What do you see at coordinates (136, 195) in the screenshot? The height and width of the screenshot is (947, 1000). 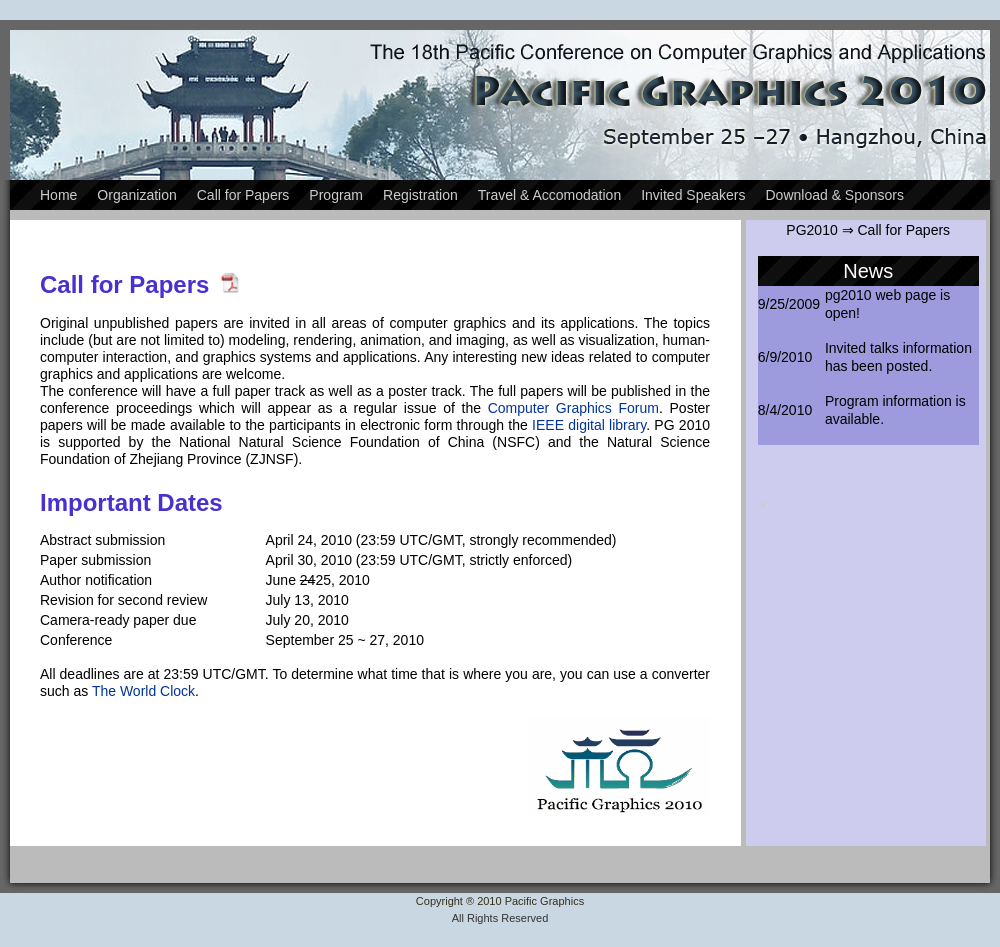 I see `Organization` at bounding box center [136, 195].